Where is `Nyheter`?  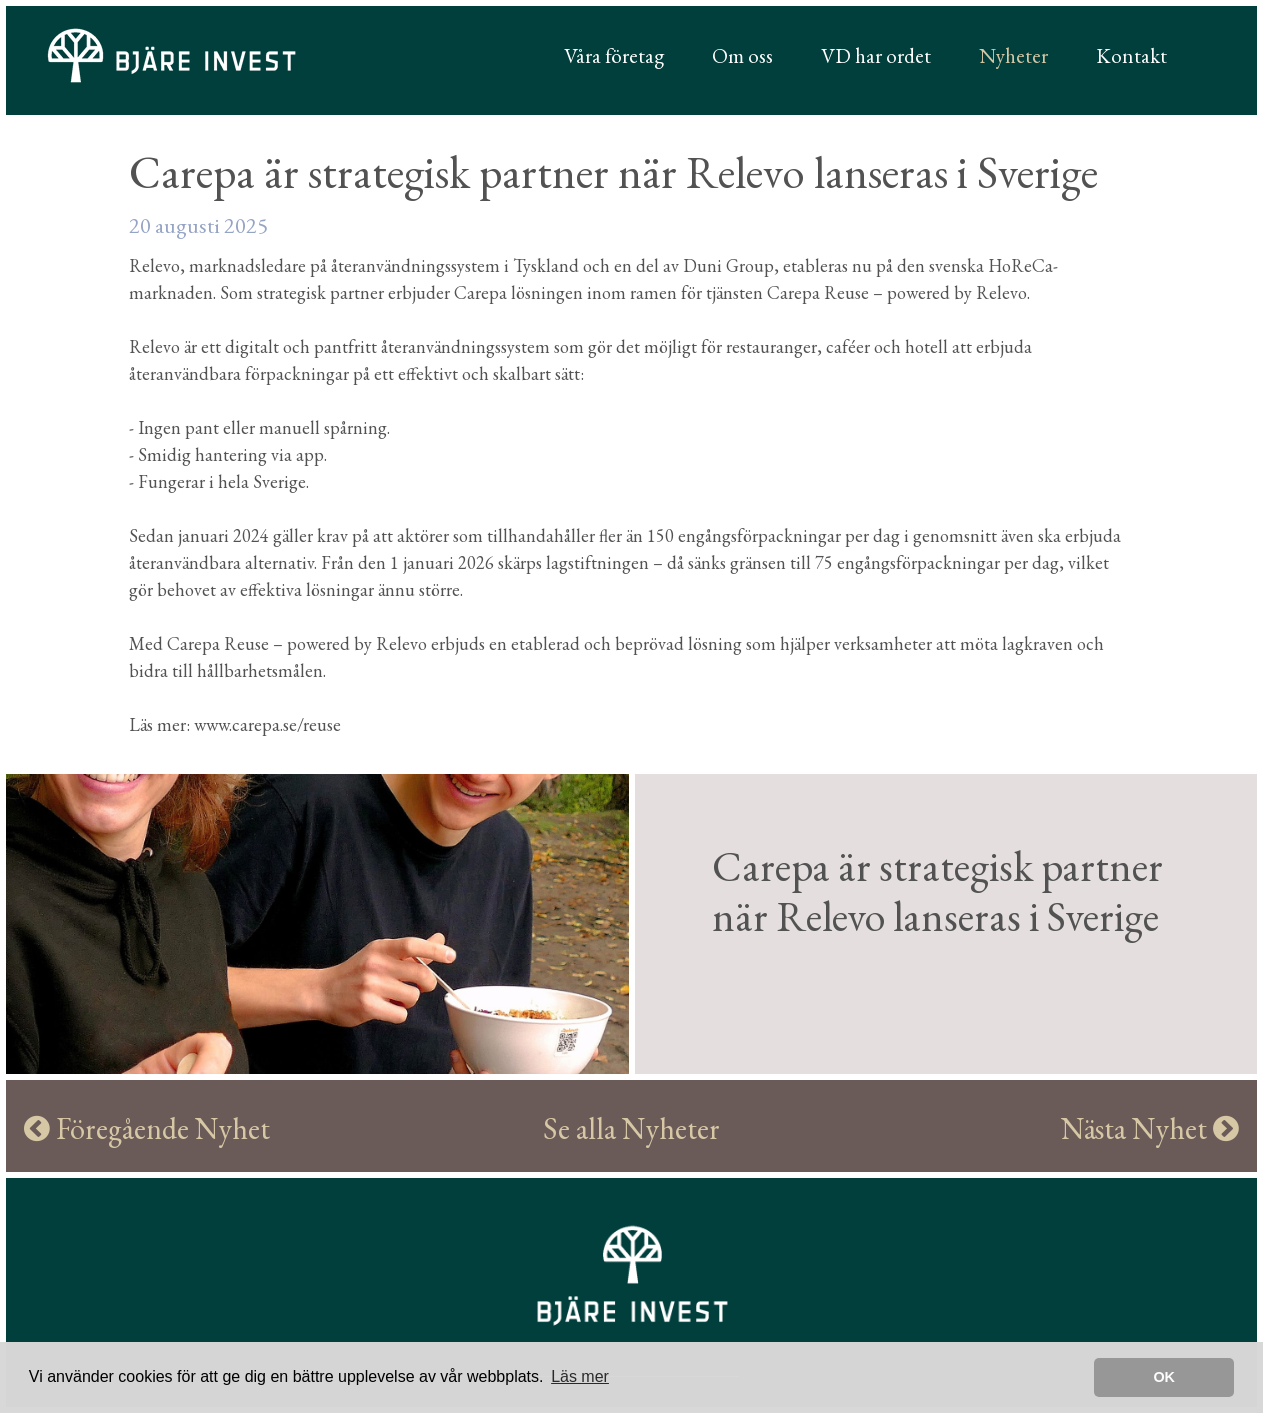 Nyheter is located at coordinates (1013, 55).